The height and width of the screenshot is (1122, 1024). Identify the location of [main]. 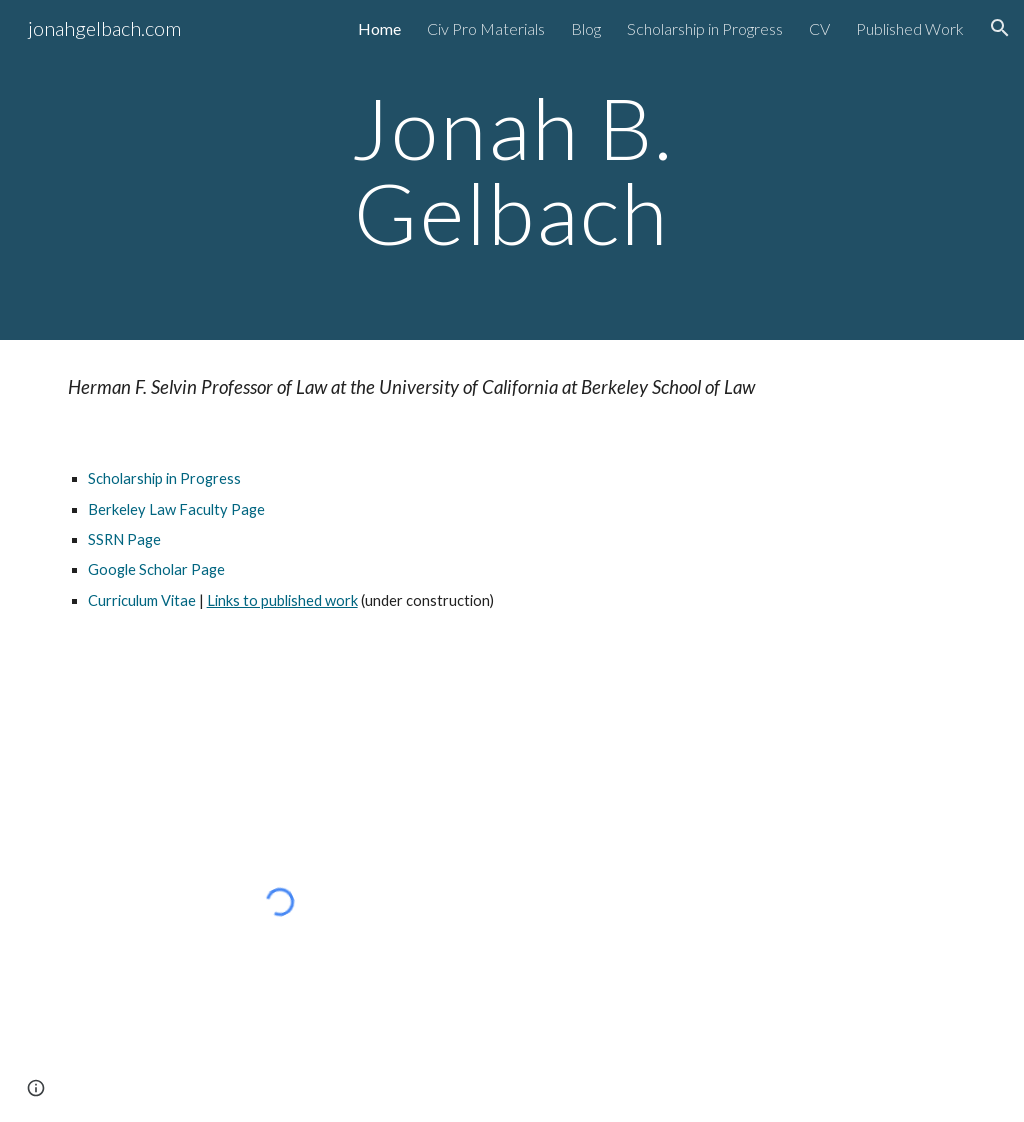
(511, 170).